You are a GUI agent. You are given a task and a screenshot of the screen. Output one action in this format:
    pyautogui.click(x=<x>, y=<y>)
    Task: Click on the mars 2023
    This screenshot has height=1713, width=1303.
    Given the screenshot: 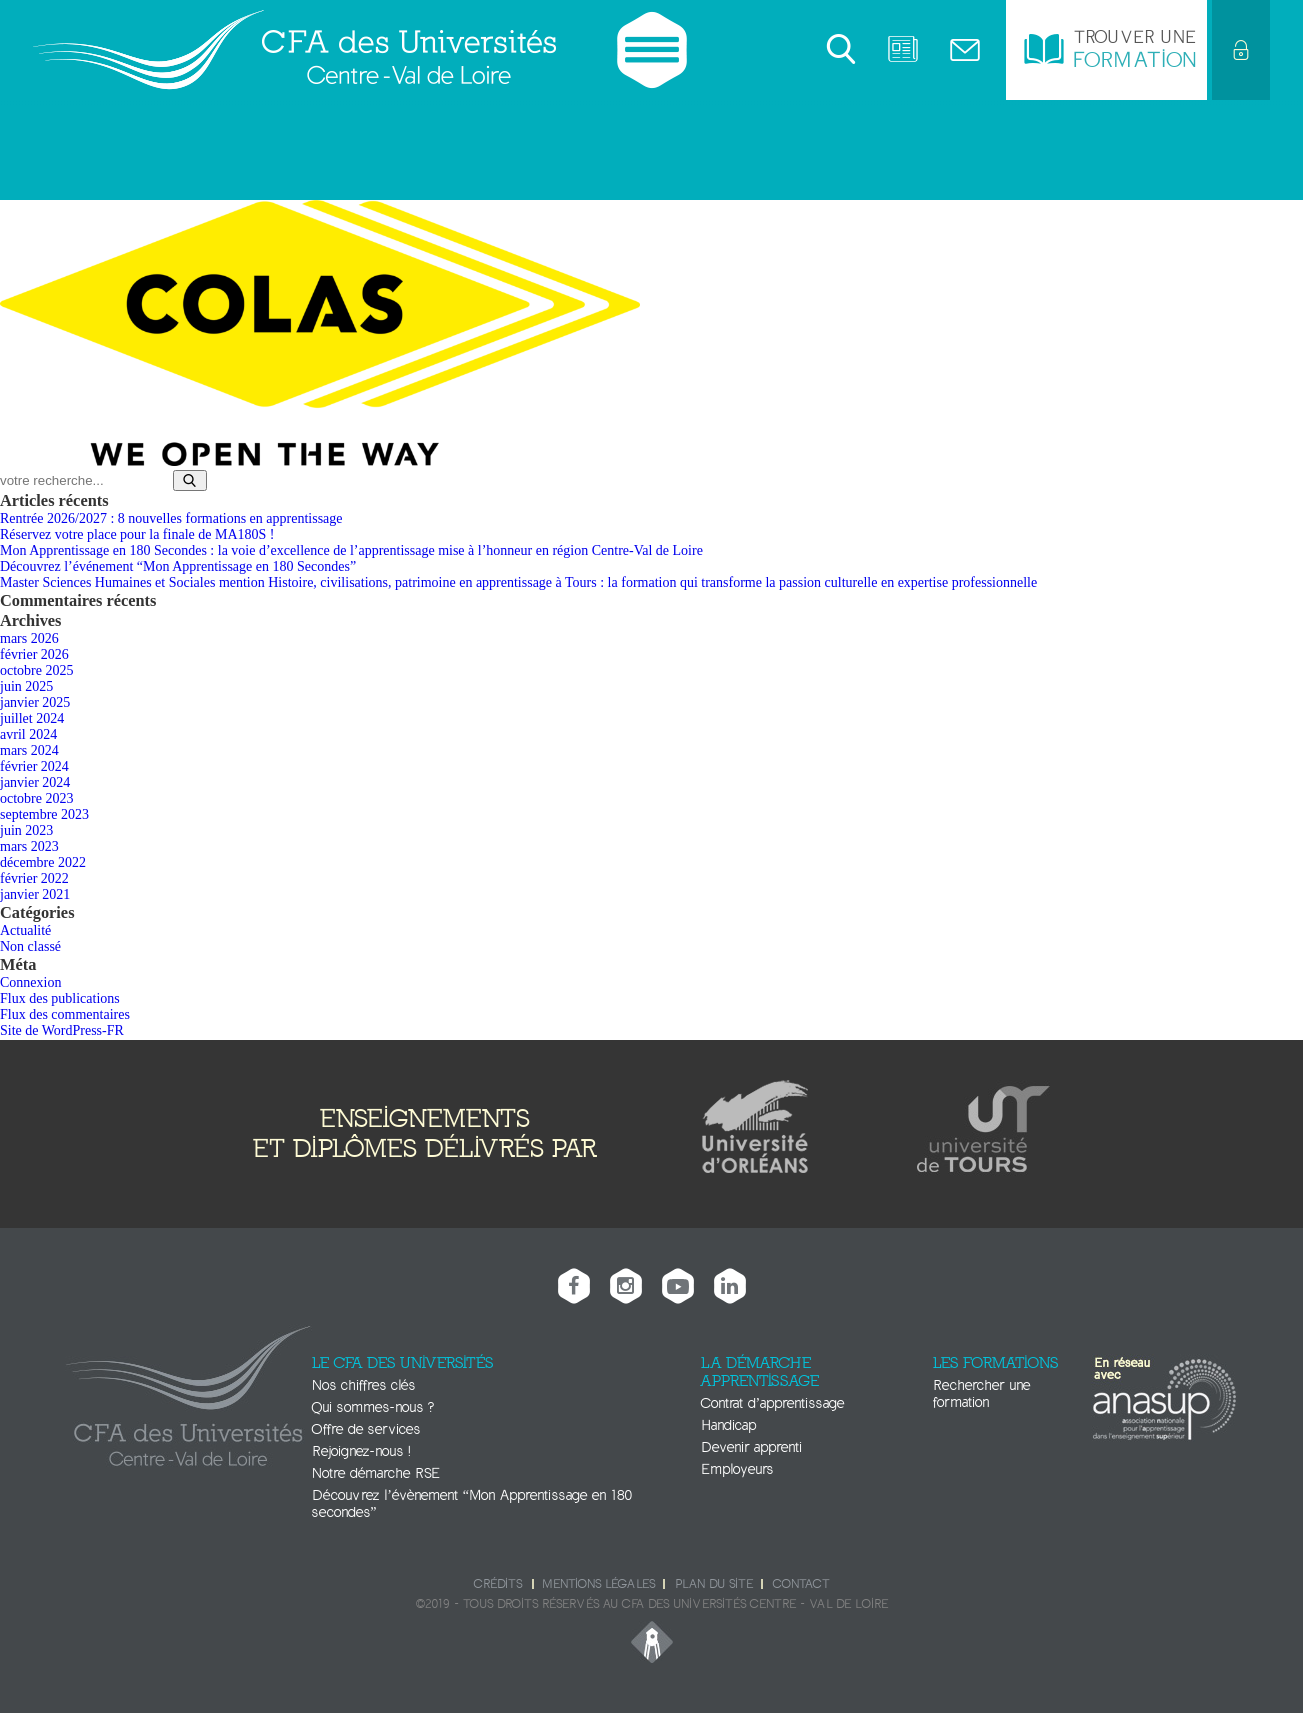 What is the action you would take?
    pyautogui.click(x=29, y=846)
    